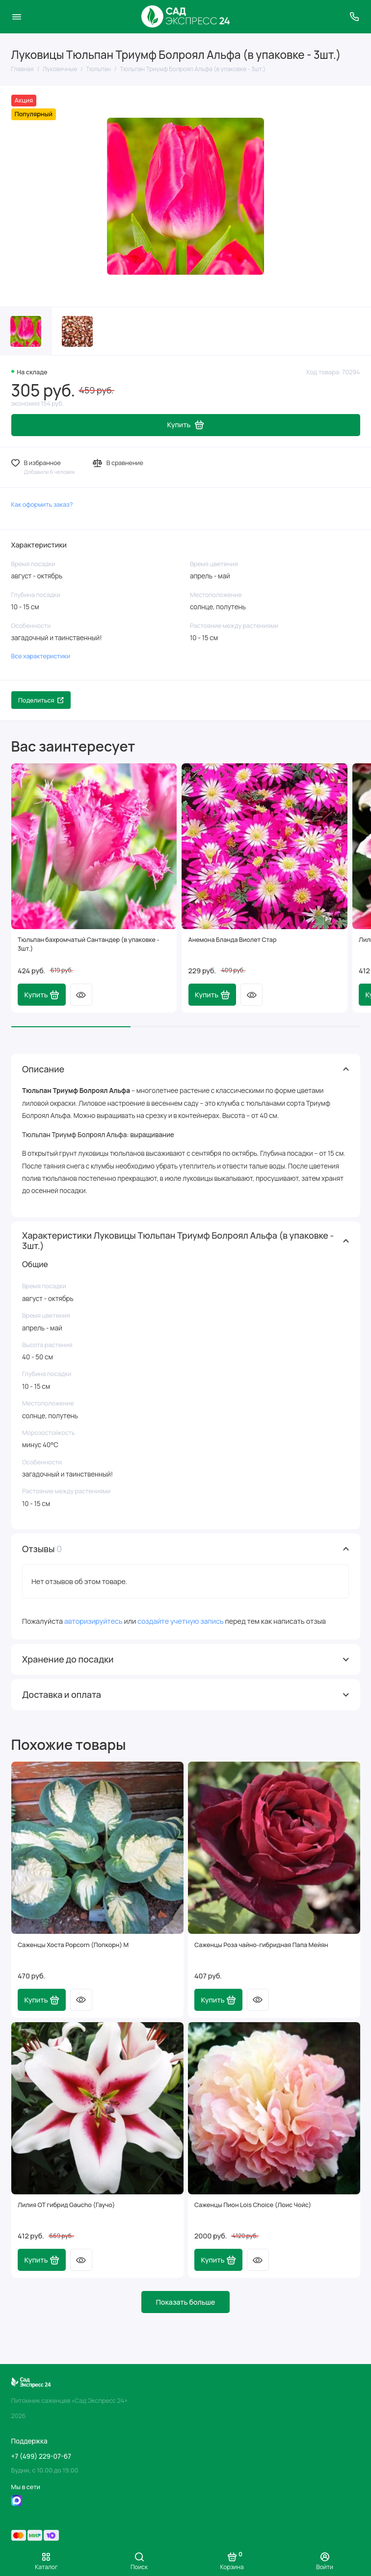 The width and height of the screenshot is (371, 2576). I want to click on Купить, so click(42, 994).